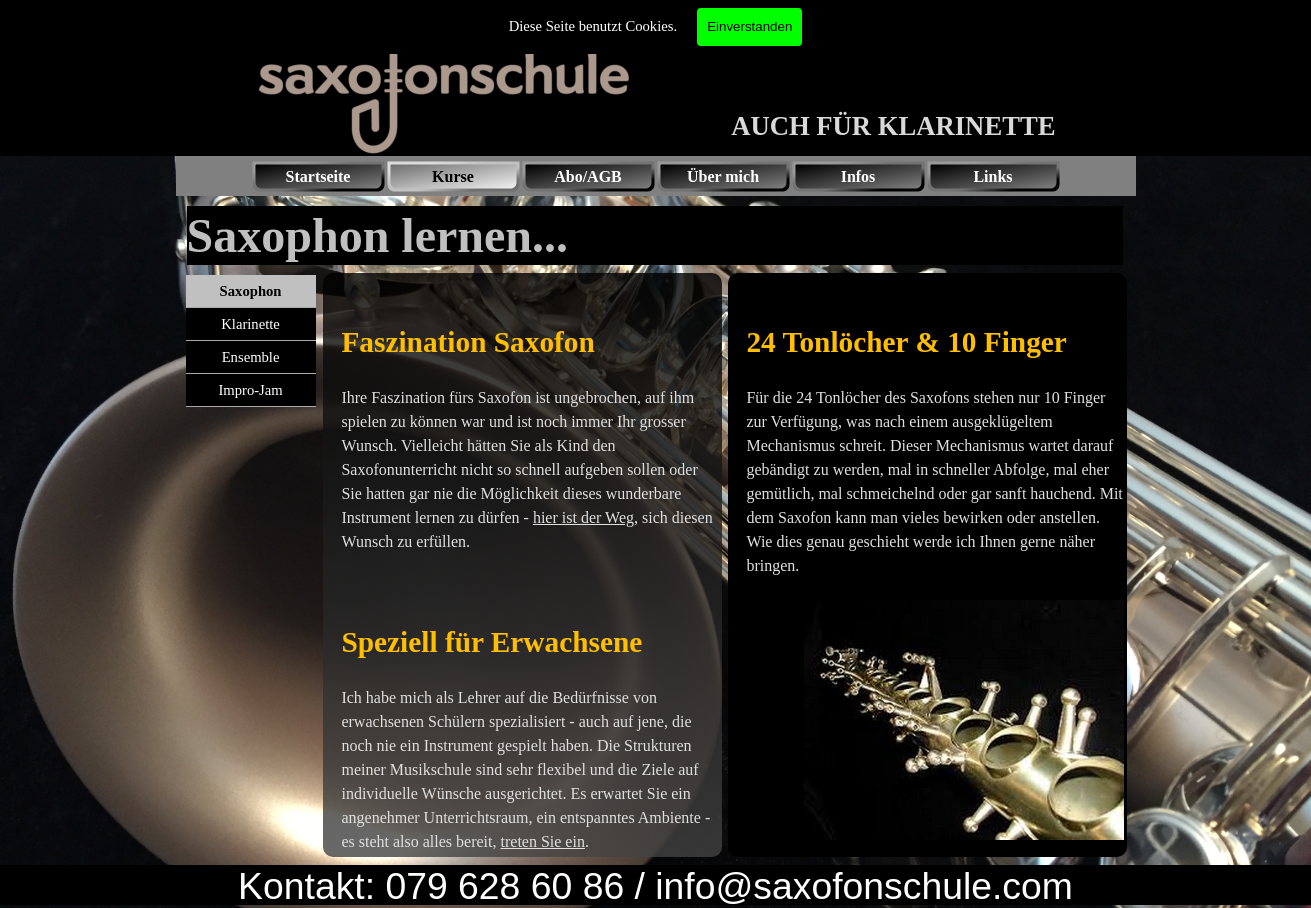 Image resolution: width=1311 pixels, height=908 pixels. I want to click on Saxophon, so click(251, 291).